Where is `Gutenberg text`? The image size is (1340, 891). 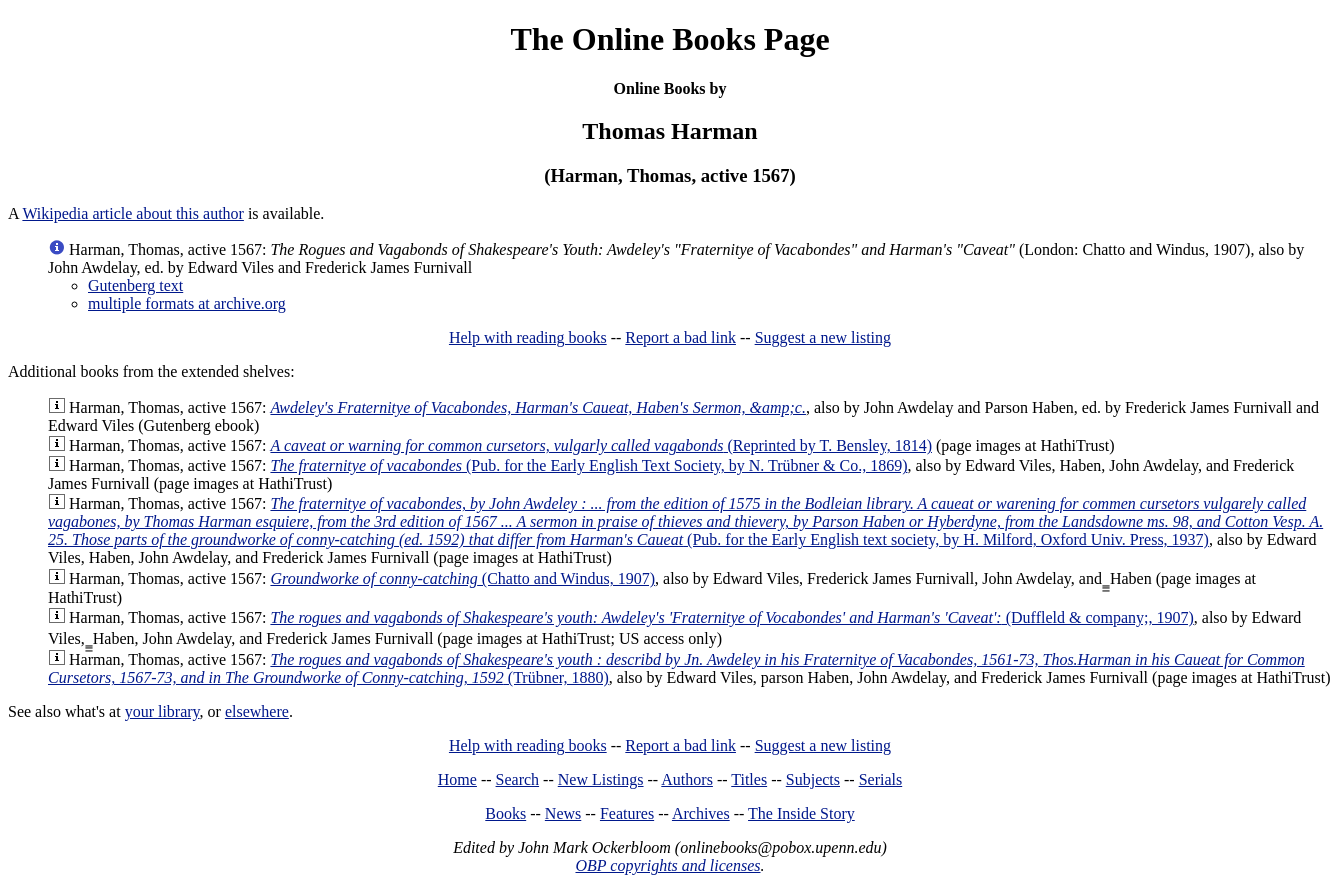 Gutenberg text is located at coordinates (135, 285).